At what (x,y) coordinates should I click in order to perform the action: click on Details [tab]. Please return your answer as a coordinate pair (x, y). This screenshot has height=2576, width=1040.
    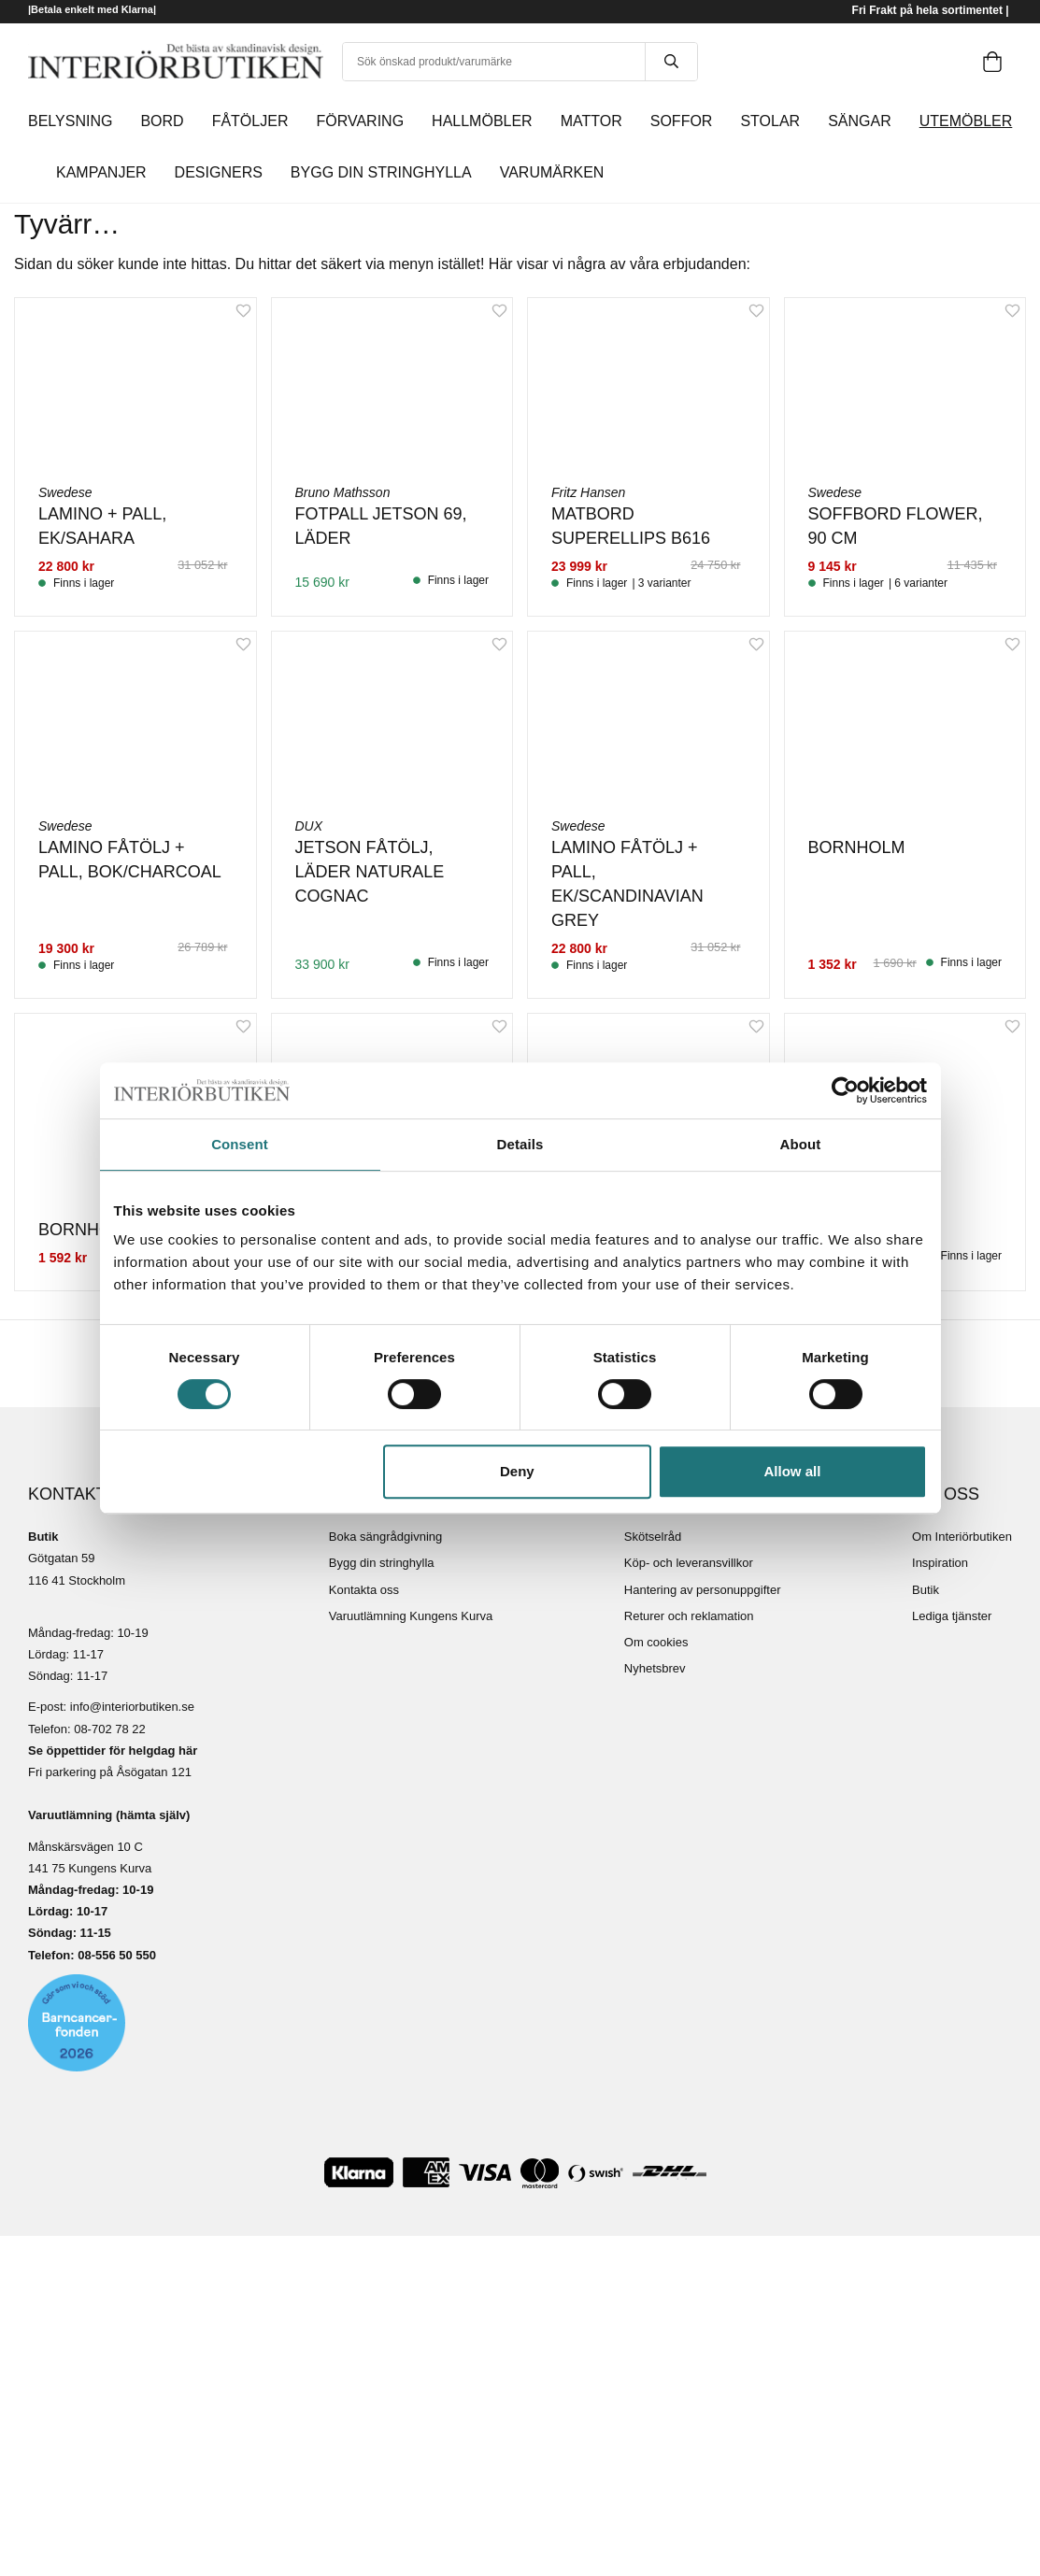
    Looking at the image, I should click on (520, 1144).